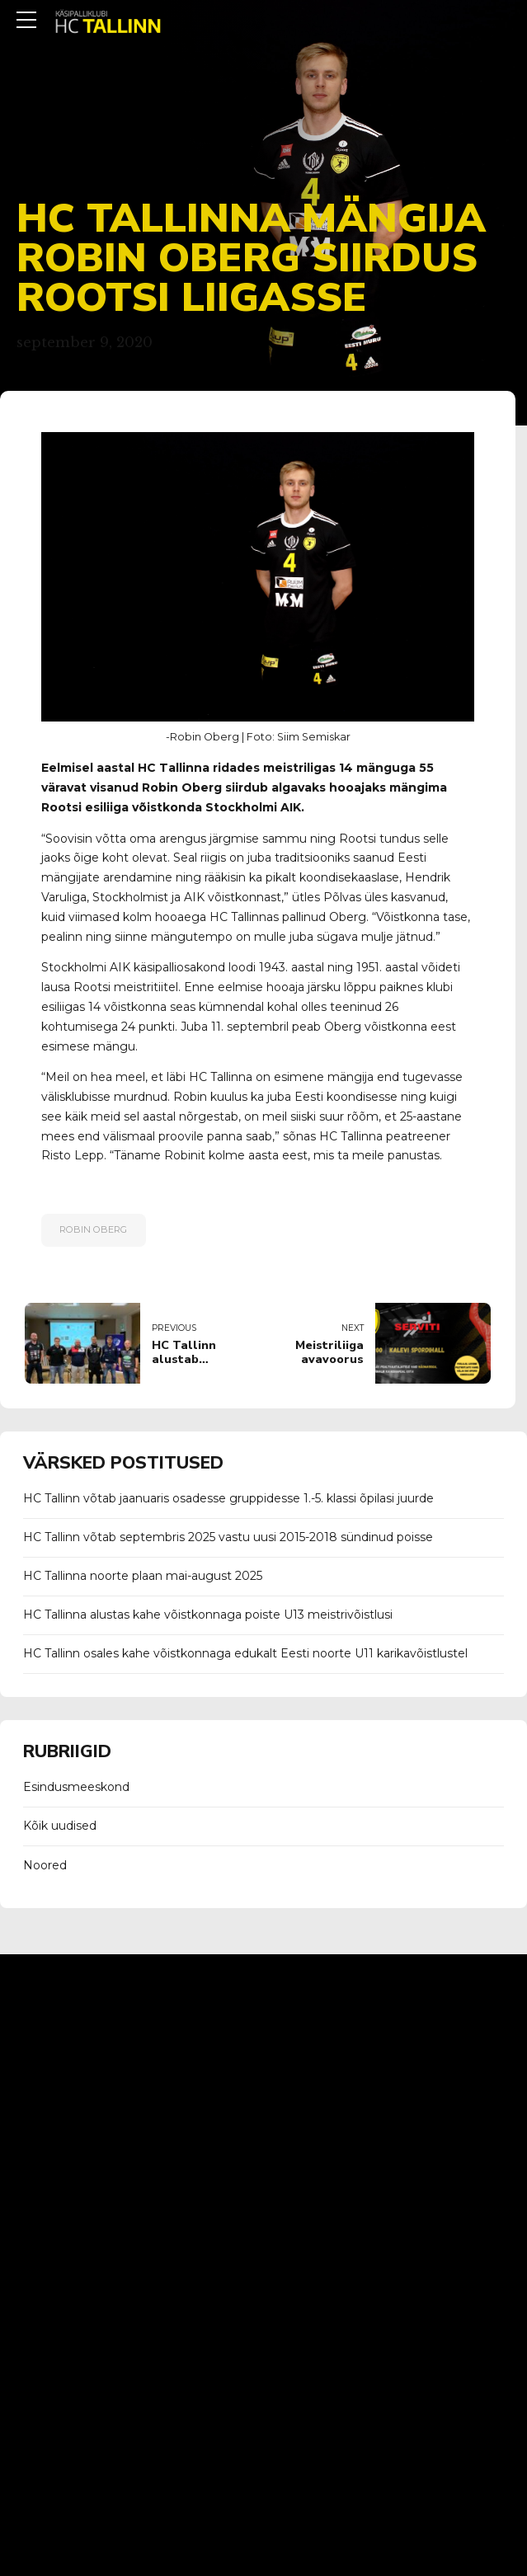  What do you see at coordinates (45, 1865) in the screenshot?
I see `Noored` at bounding box center [45, 1865].